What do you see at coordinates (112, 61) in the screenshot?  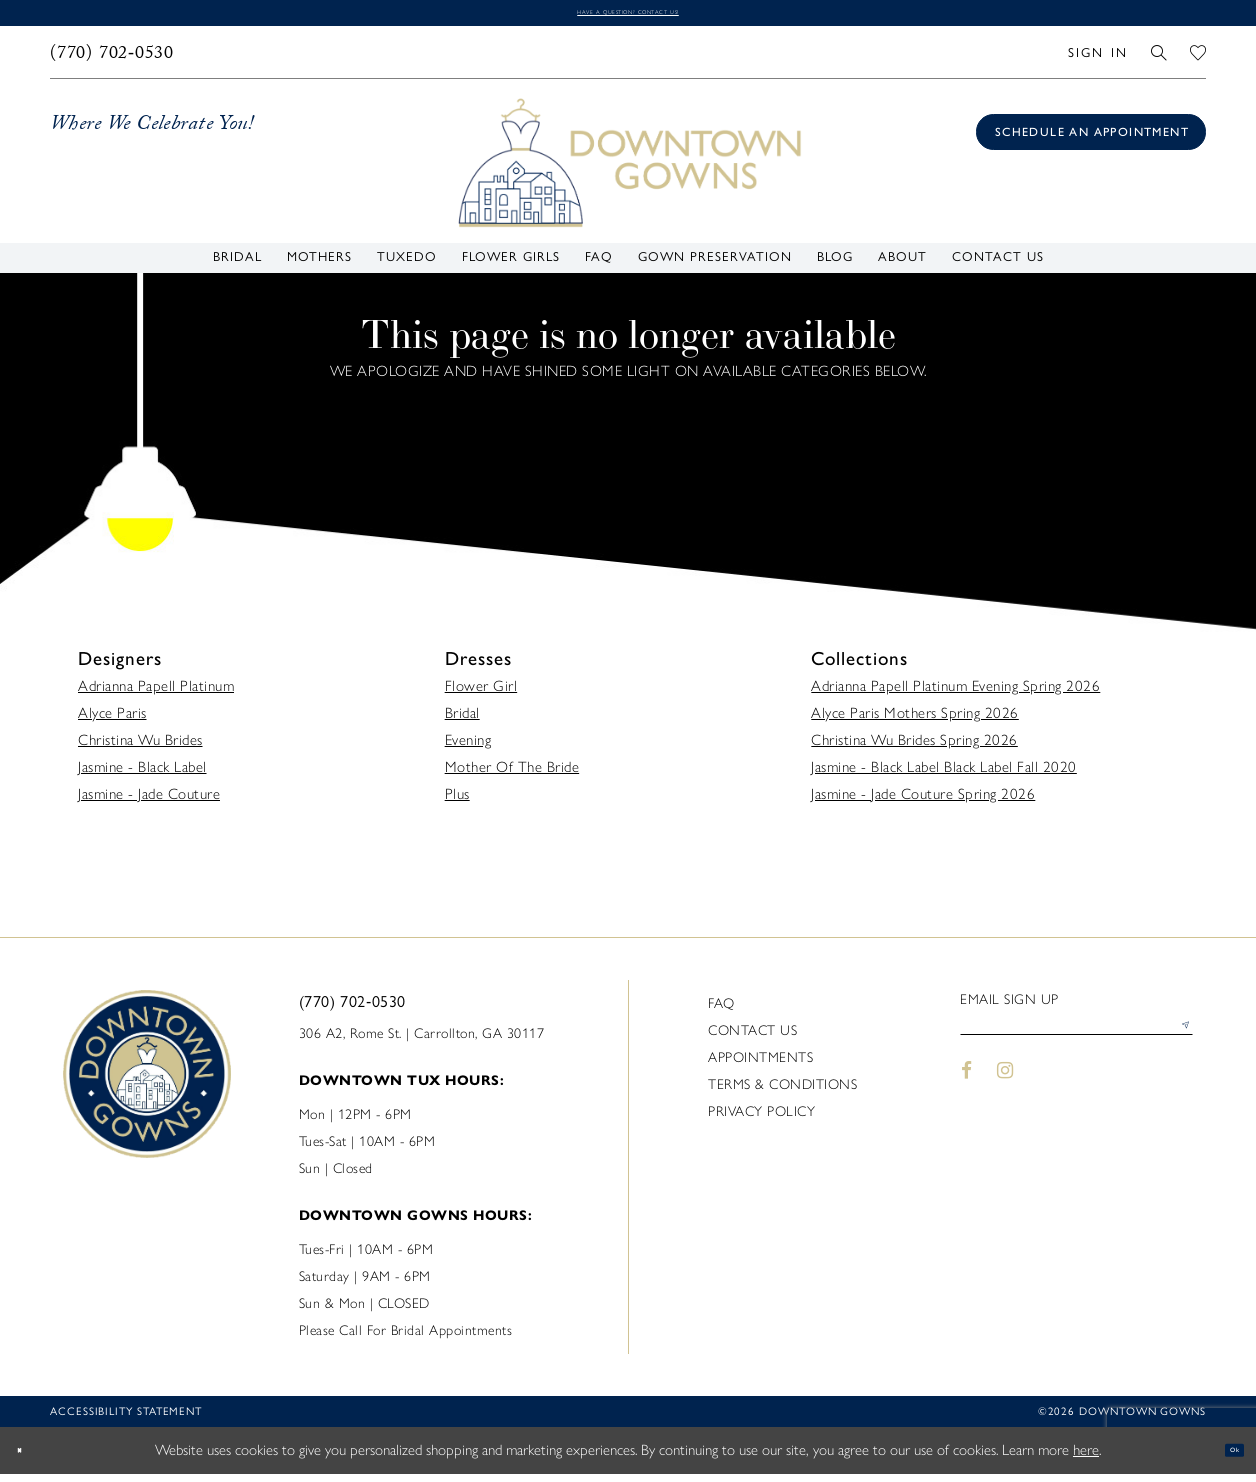 I see `[Phone us]` at bounding box center [112, 61].